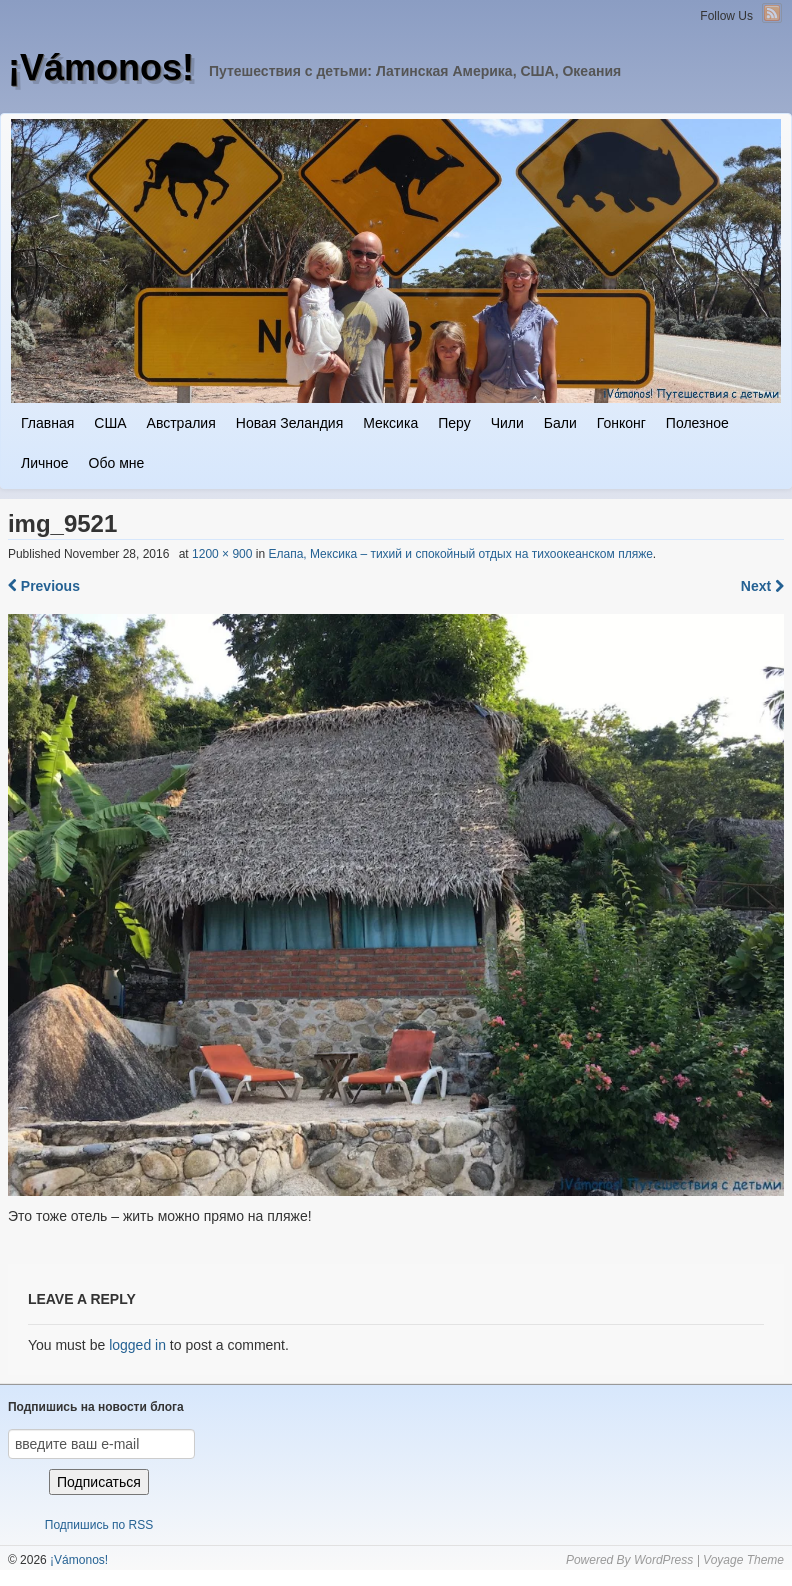 The width and height of the screenshot is (792, 1586). I want to click on Австралия, so click(181, 423).